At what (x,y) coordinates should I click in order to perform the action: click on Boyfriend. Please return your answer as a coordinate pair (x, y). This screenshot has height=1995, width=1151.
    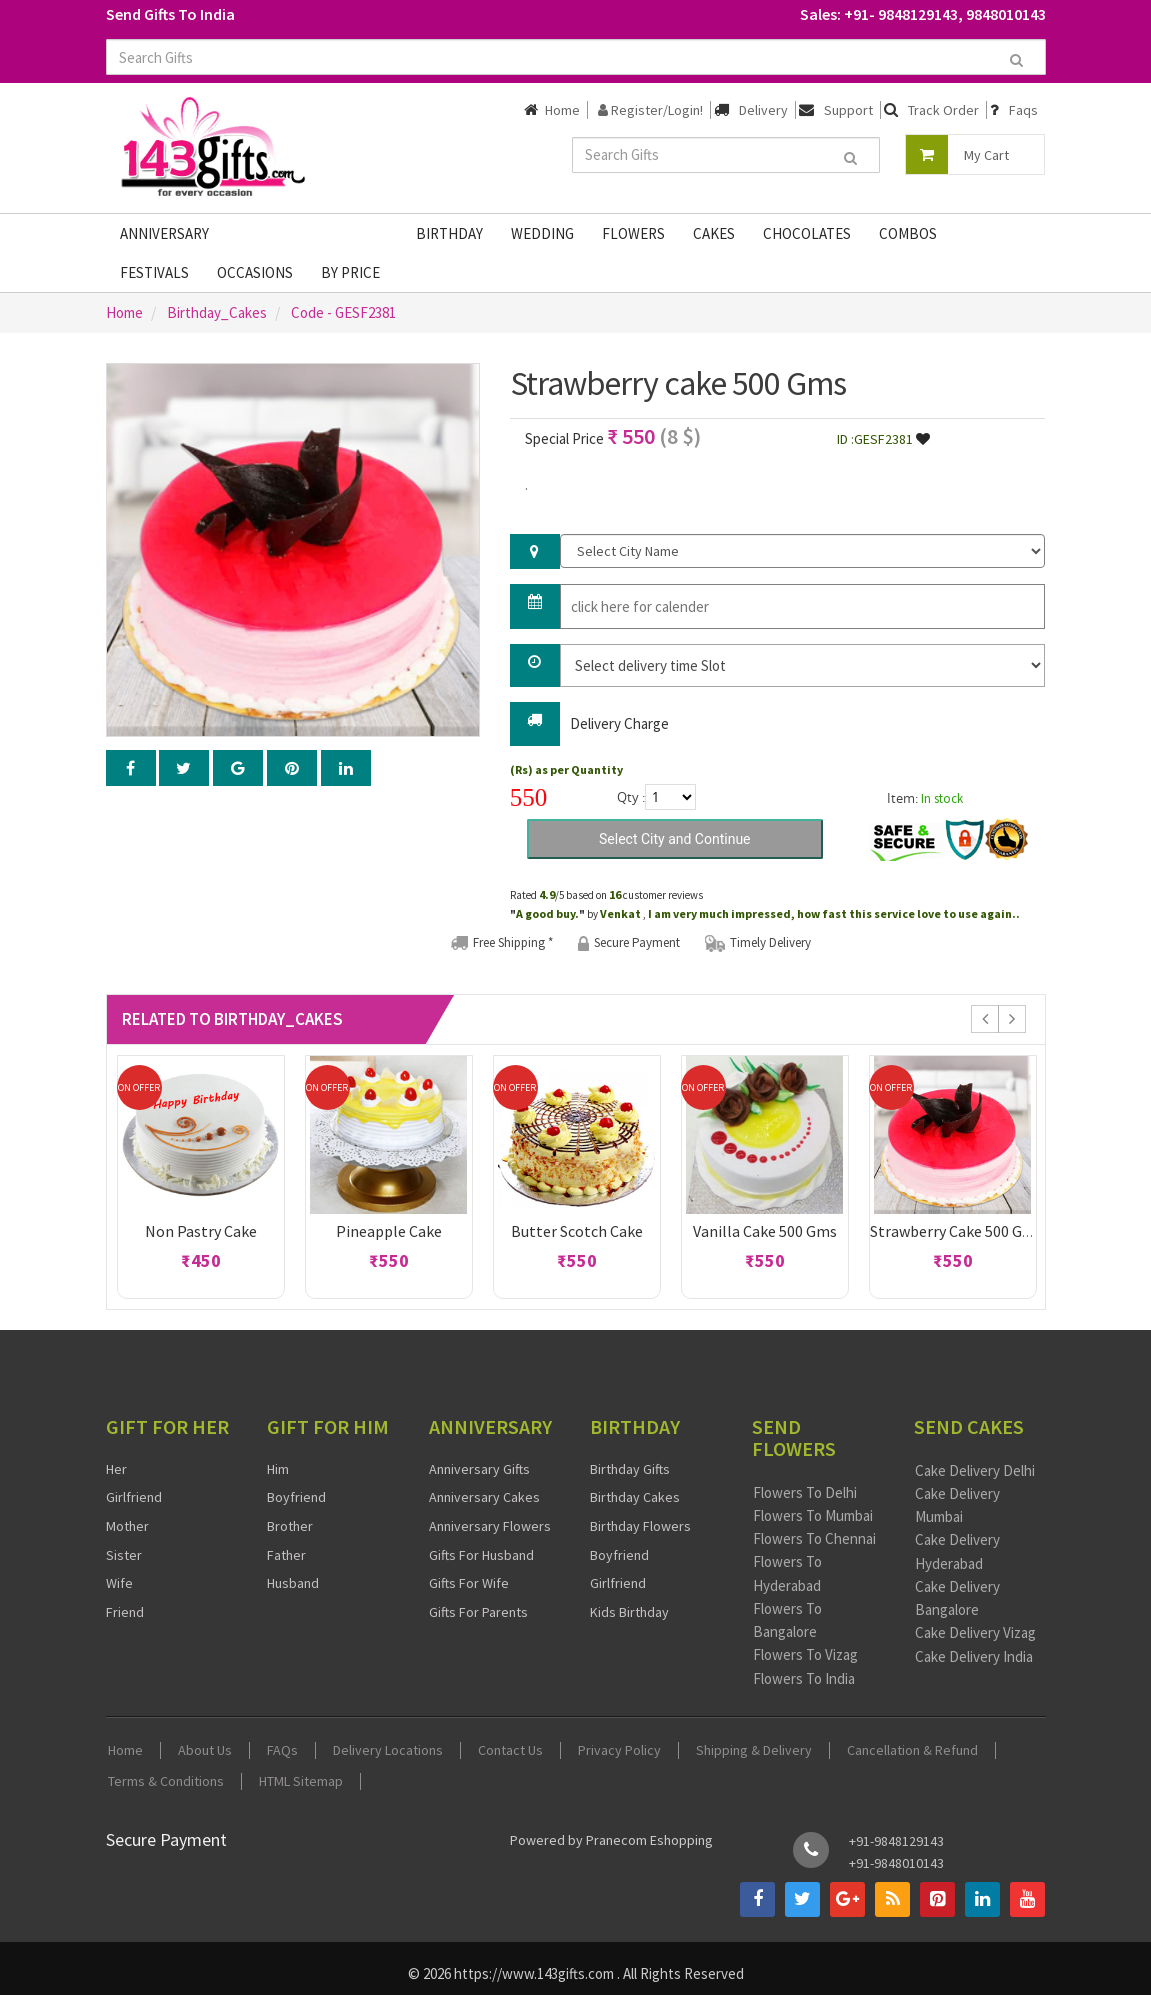
    Looking at the image, I should click on (296, 1497).